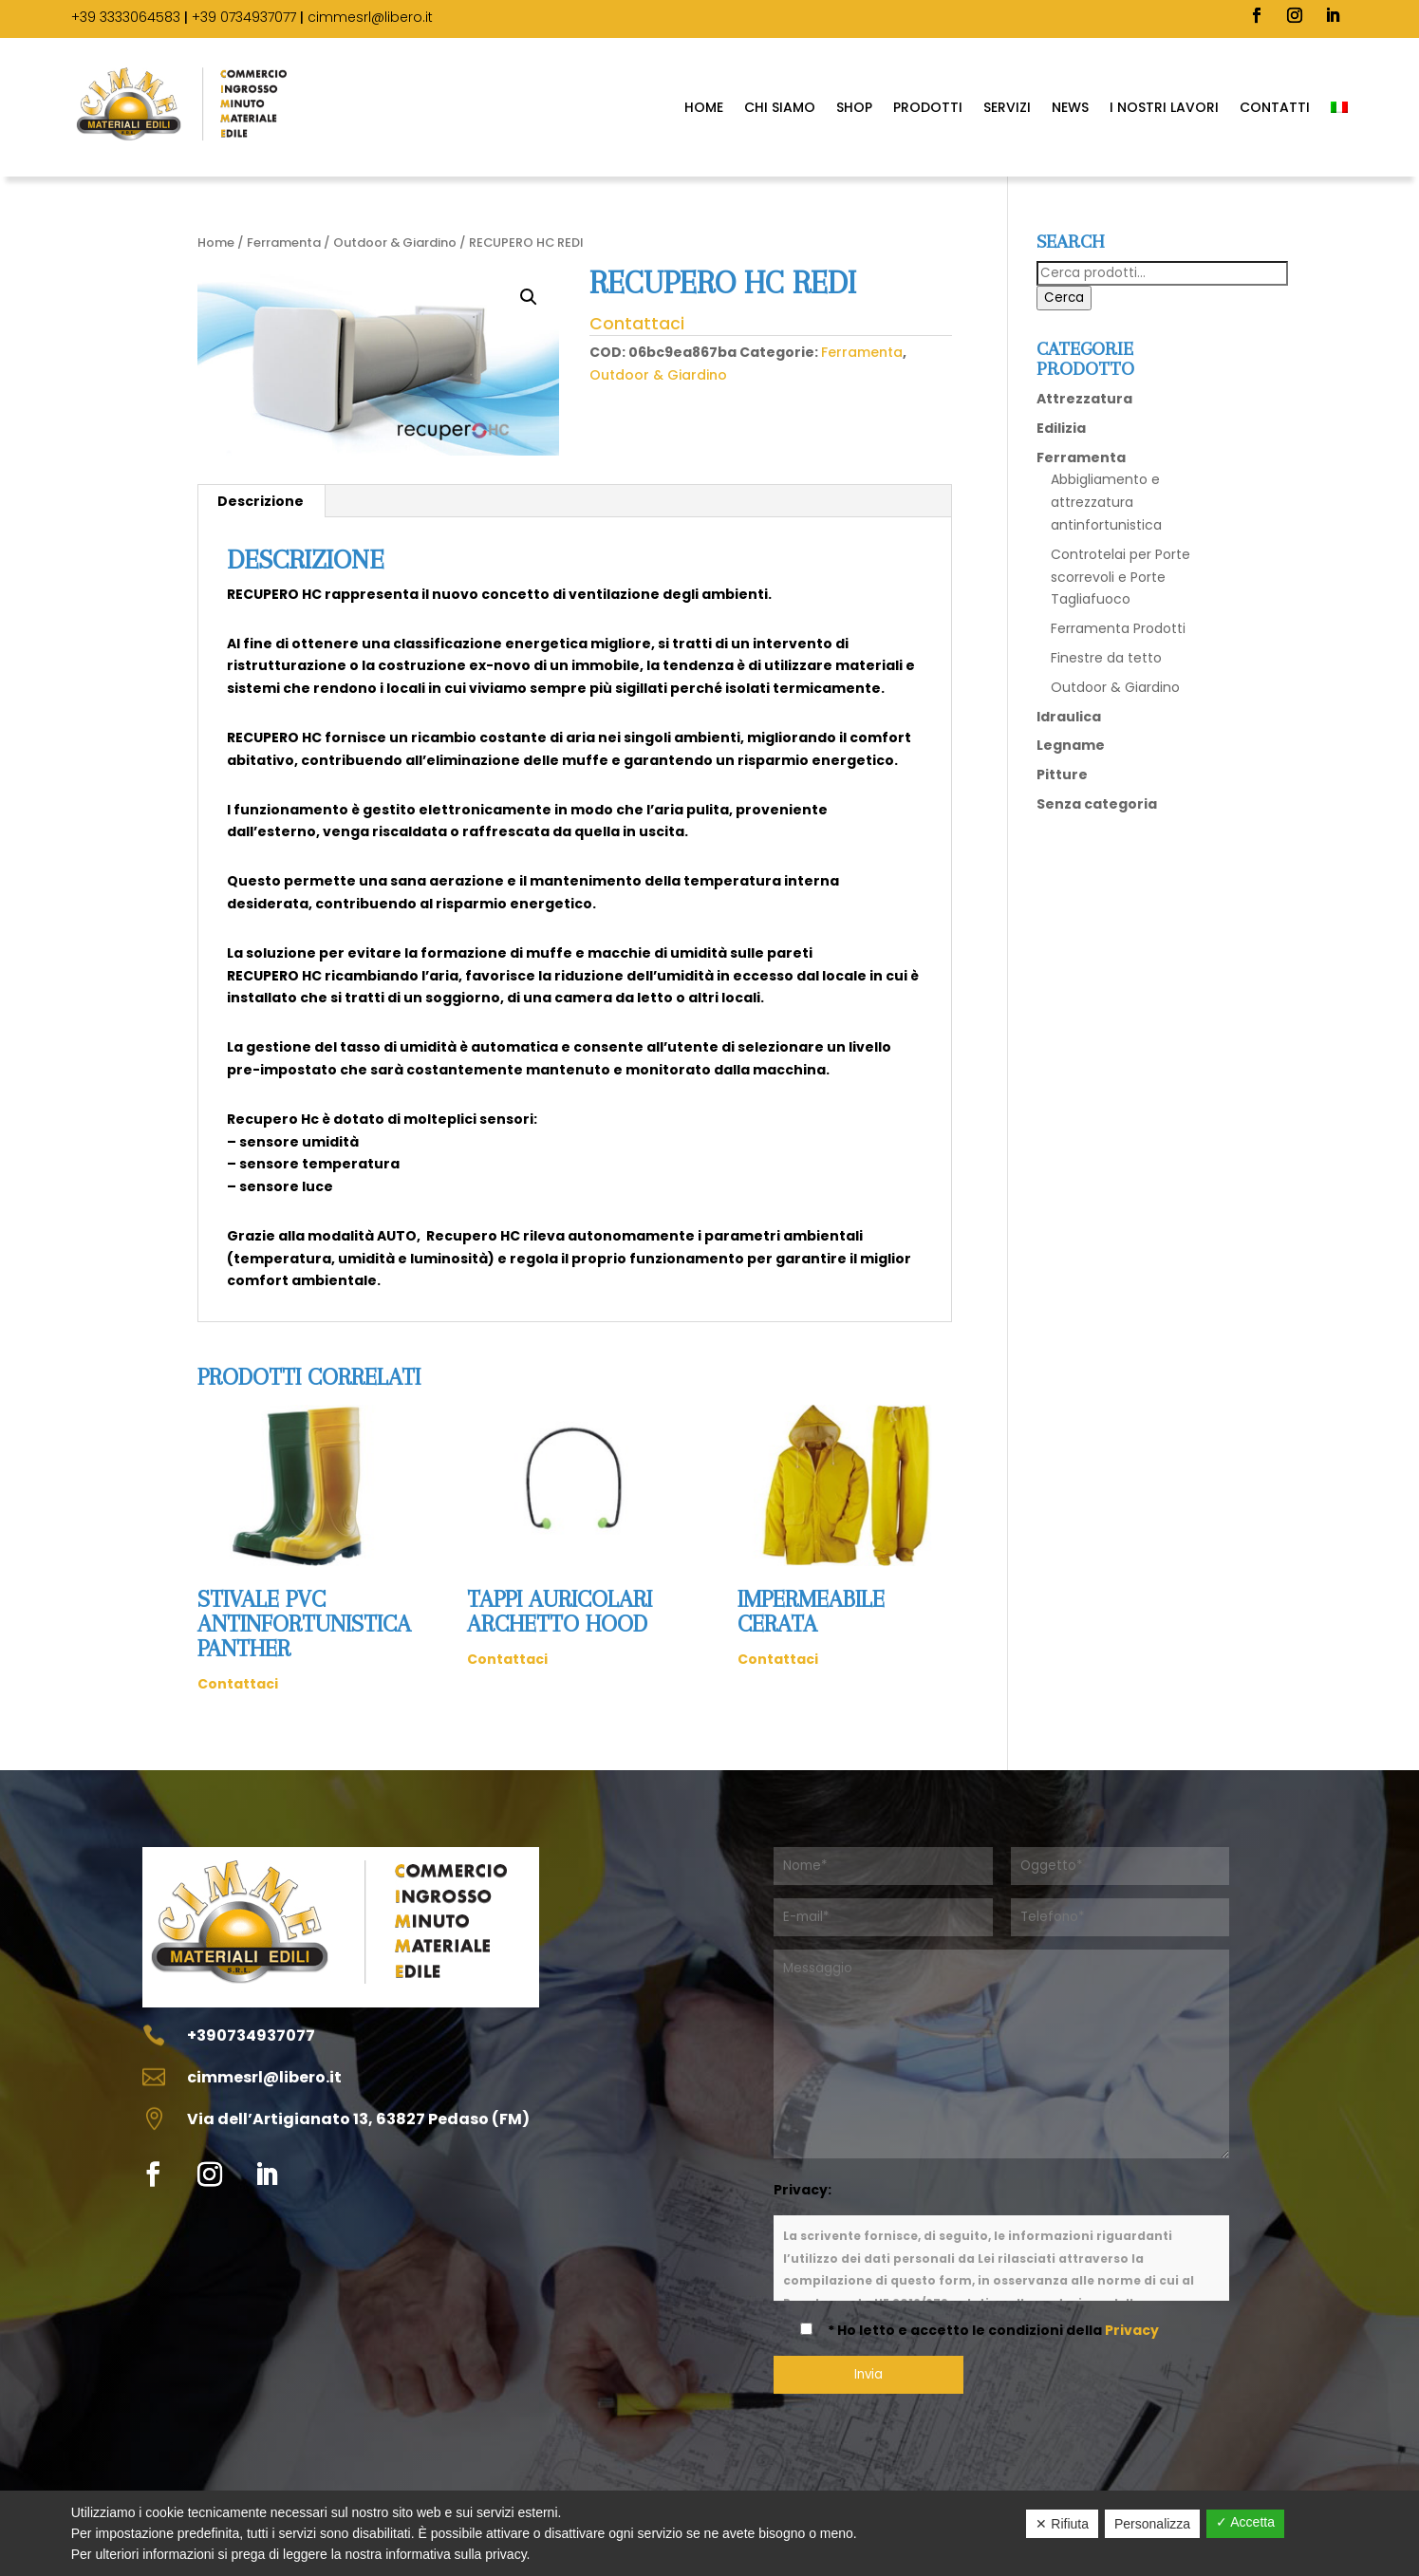 This screenshot has height=2576, width=1419. Describe the element at coordinates (779, 107) in the screenshot. I see `Chi Siamo` at that location.